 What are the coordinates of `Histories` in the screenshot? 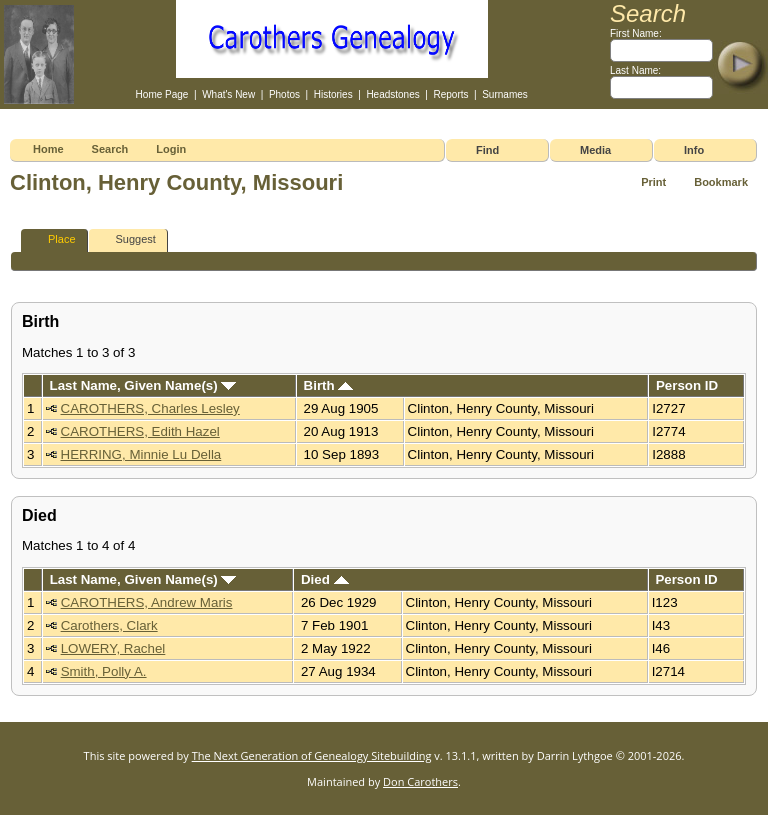 It's located at (333, 94).